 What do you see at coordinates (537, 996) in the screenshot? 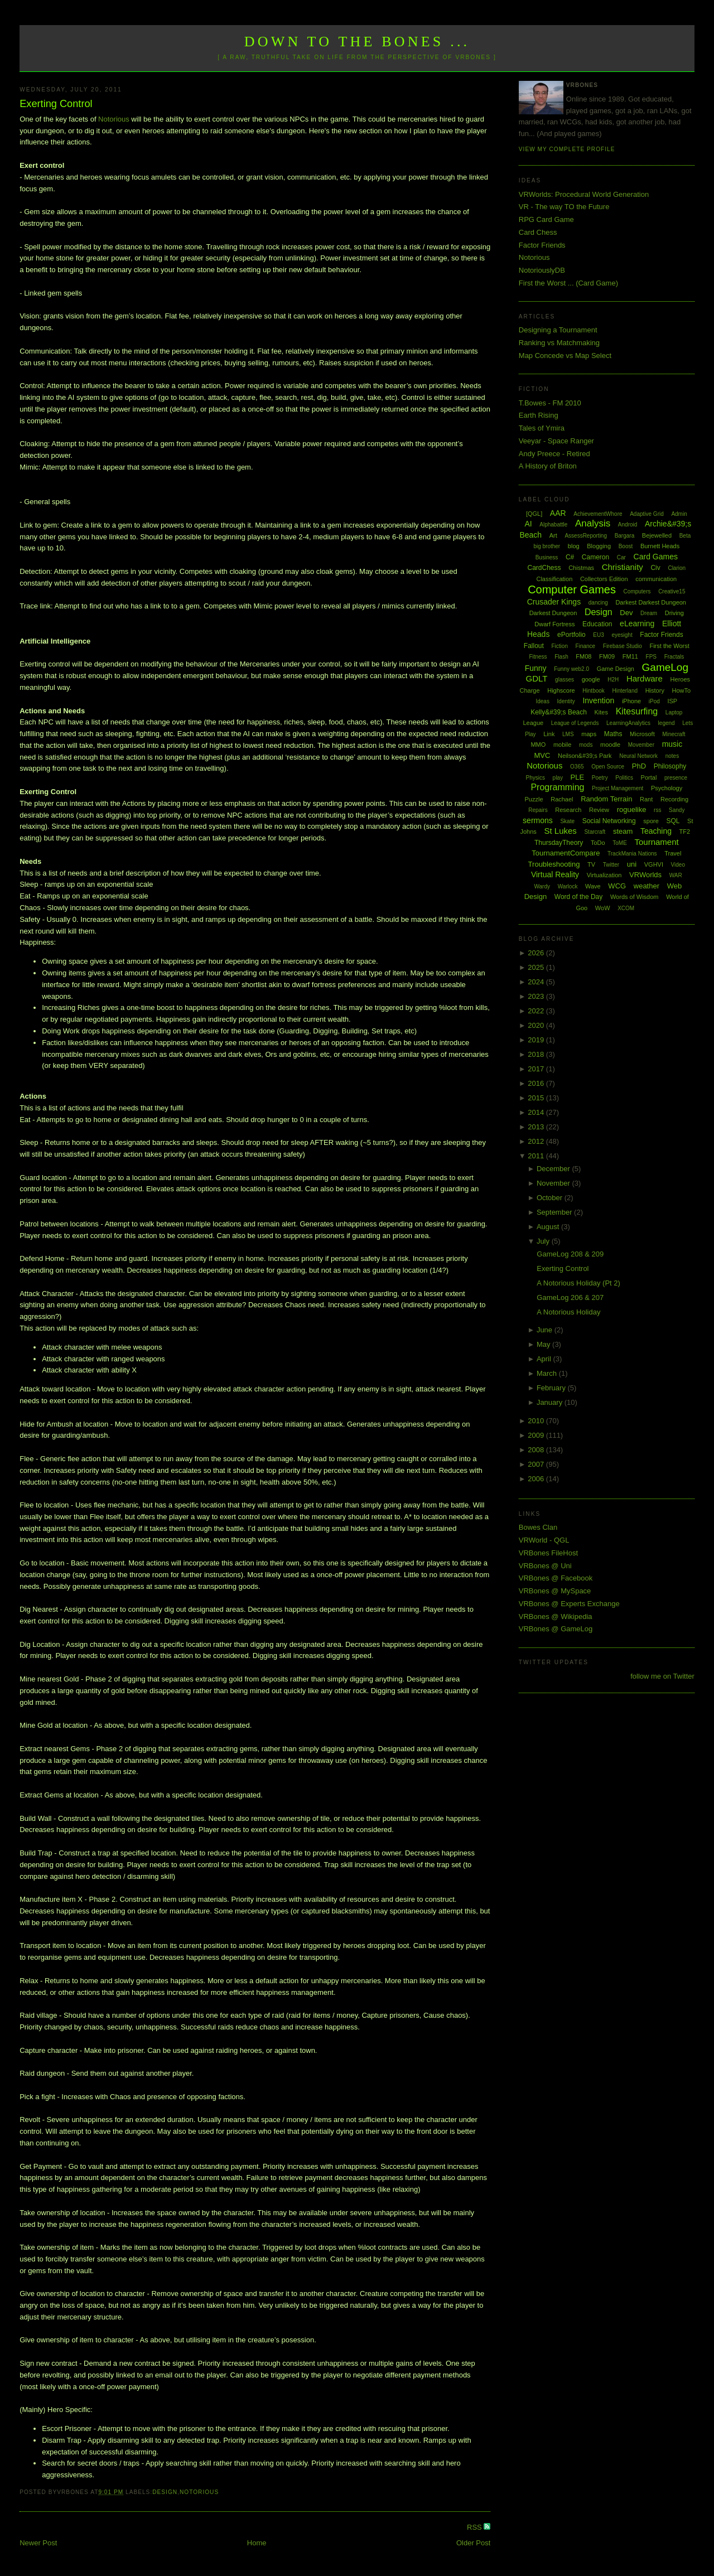
I see `2023` at bounding box center [537, 996].